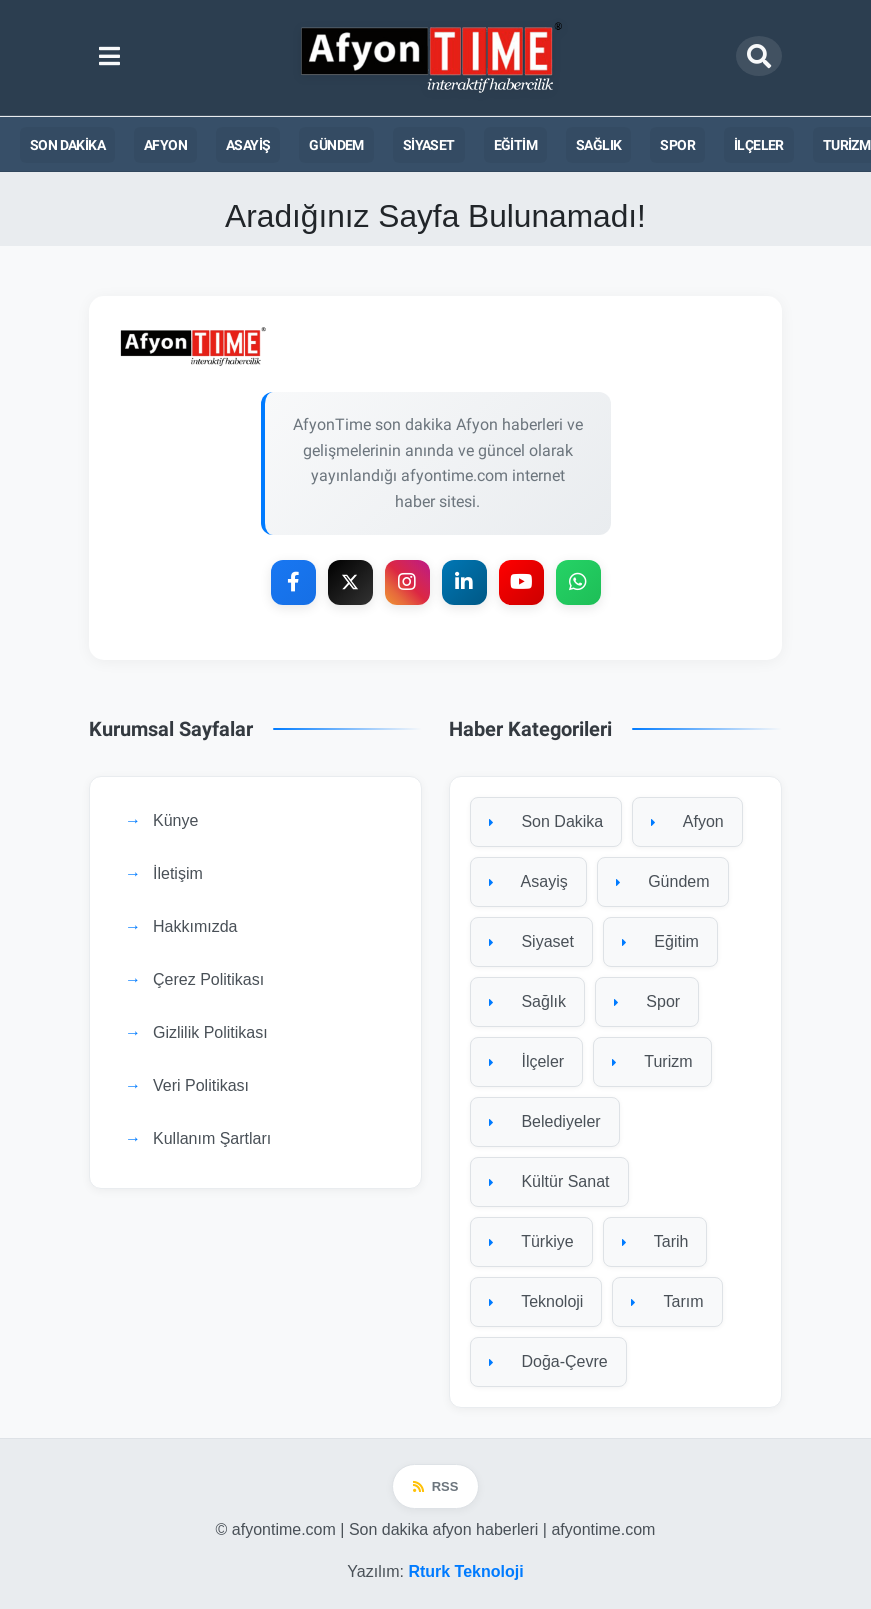 The image size is (871, 1609). What do you see at coordinates (210, 1032) in the screenshot?
I see `Gizlilik Politikası [Gizlilik Politikası sayfasına git]` at bounding box center [210, 1032].